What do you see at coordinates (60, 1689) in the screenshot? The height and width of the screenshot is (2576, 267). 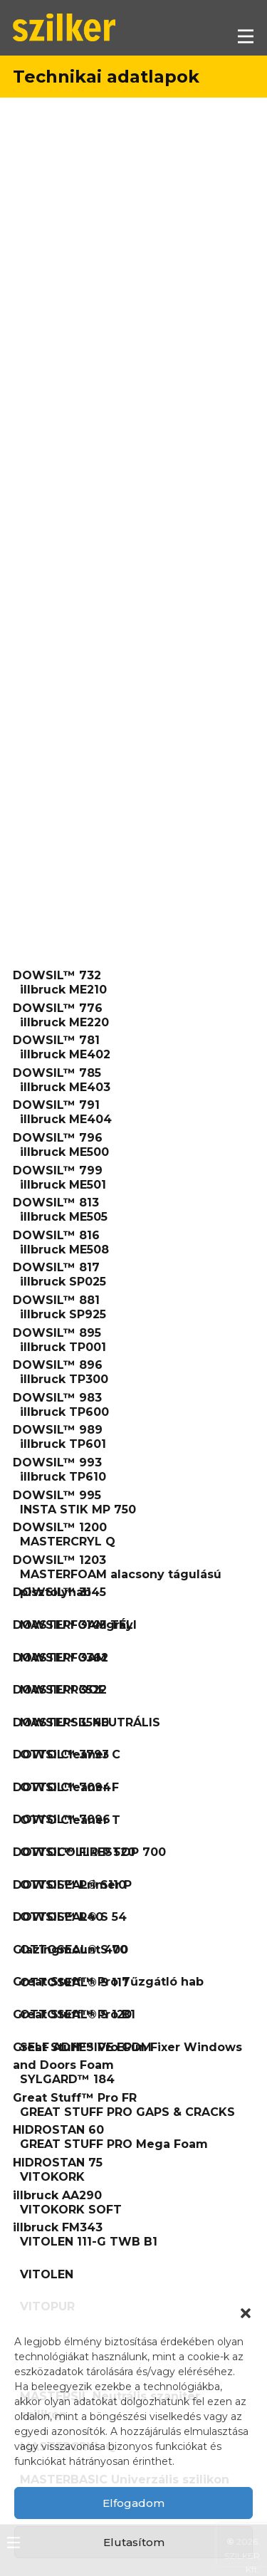 I see `DOWSIL™ 3522` at bounding box center [60, 1689].